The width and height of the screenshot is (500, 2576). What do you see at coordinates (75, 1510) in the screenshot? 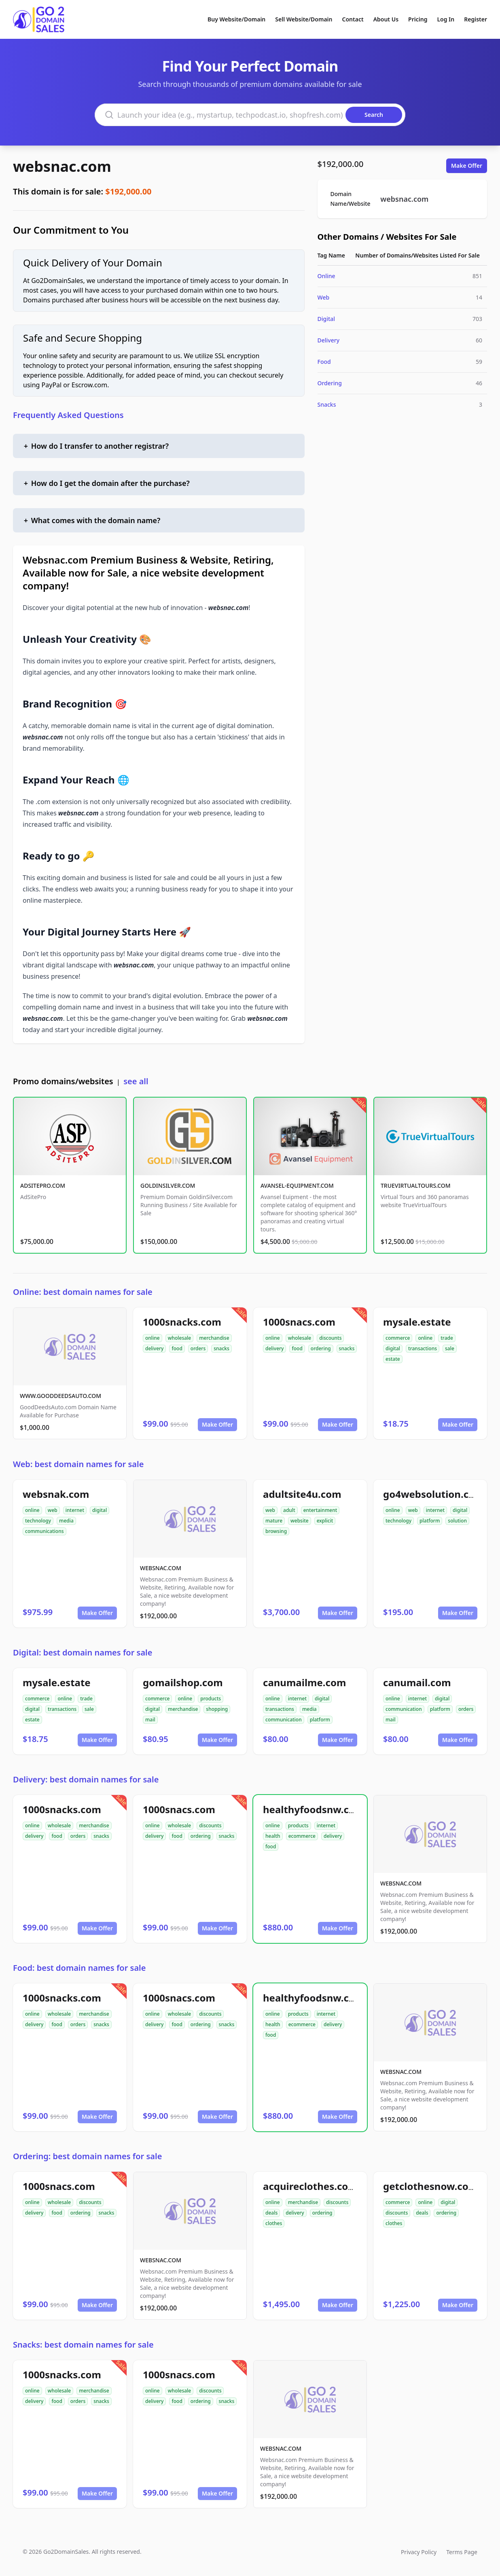
I see `internet` at bounding box center [75, 1510].